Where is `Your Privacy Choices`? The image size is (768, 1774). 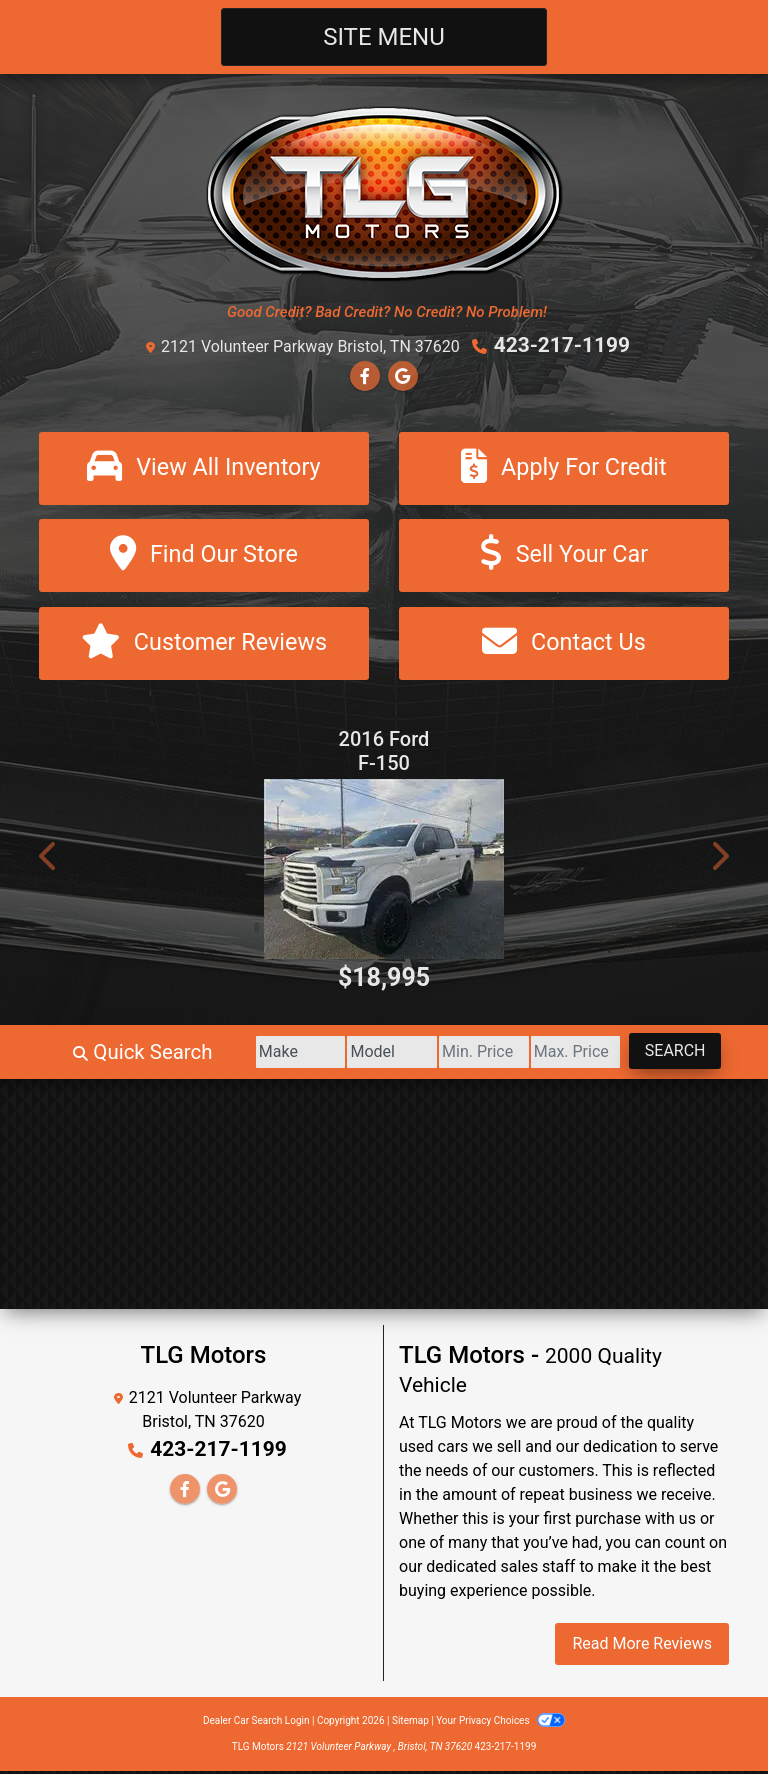 Your Privacy Choices is located at coordinates (500, 1723).